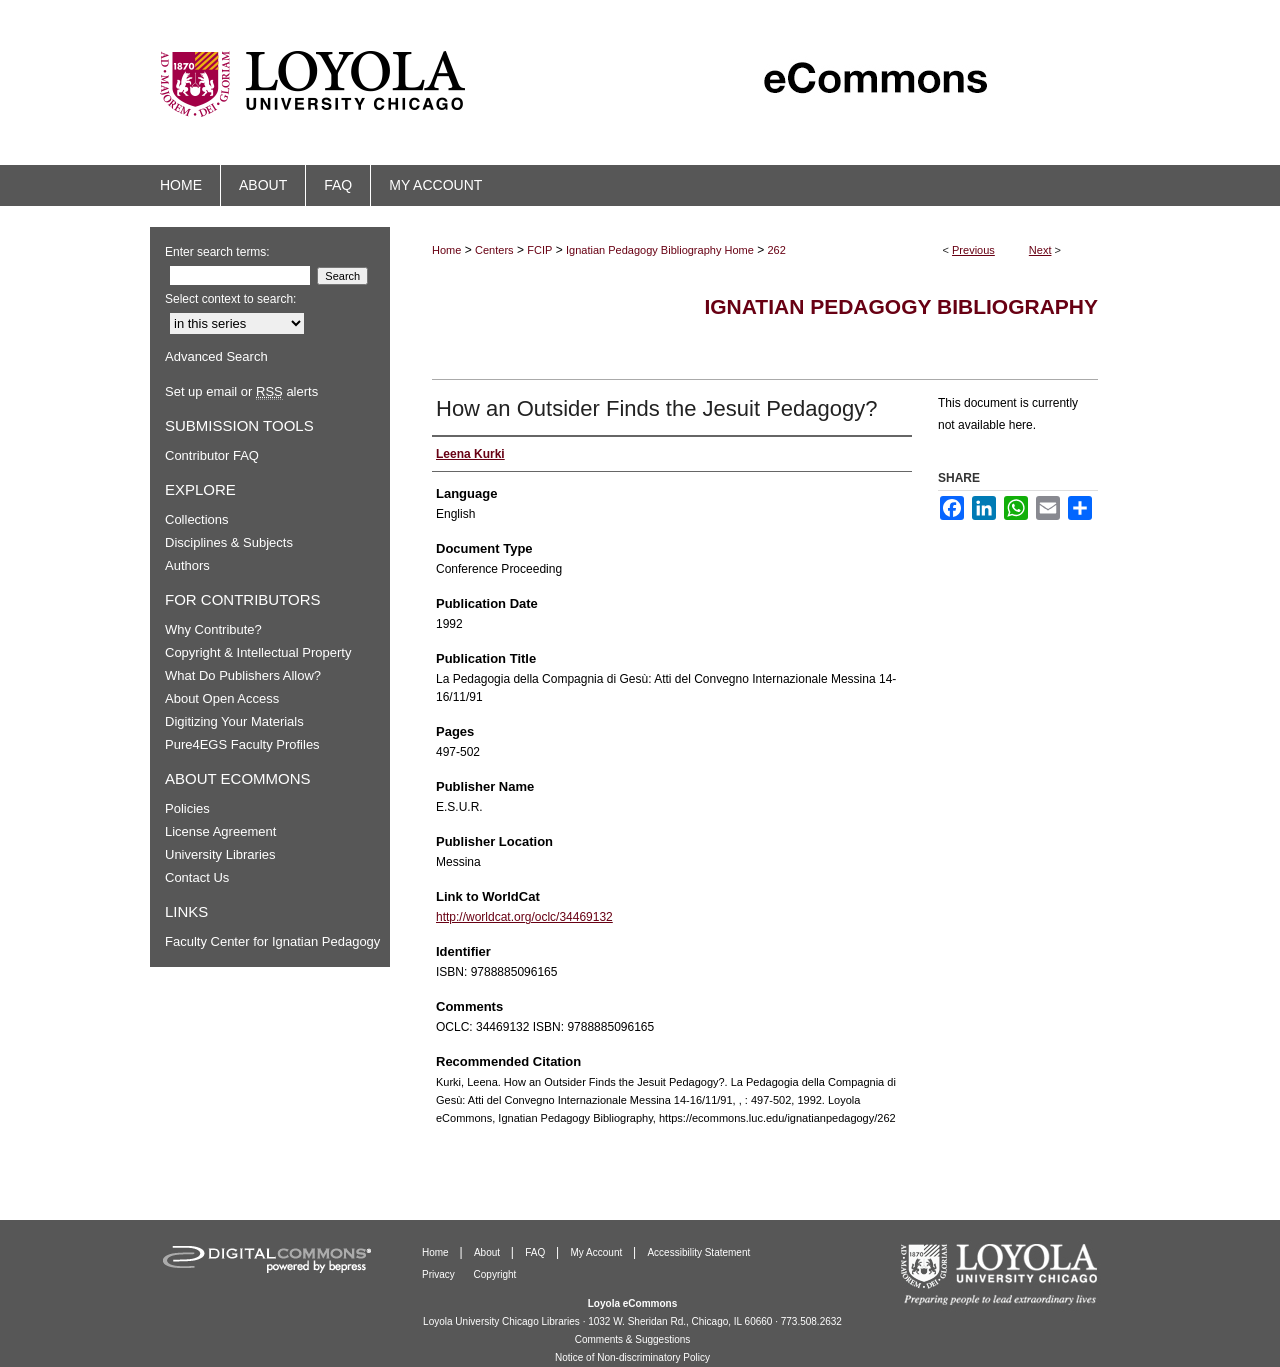 This screenshot has width=1280, height=1367. I want to click on Select context to search:, so click(230, 299).